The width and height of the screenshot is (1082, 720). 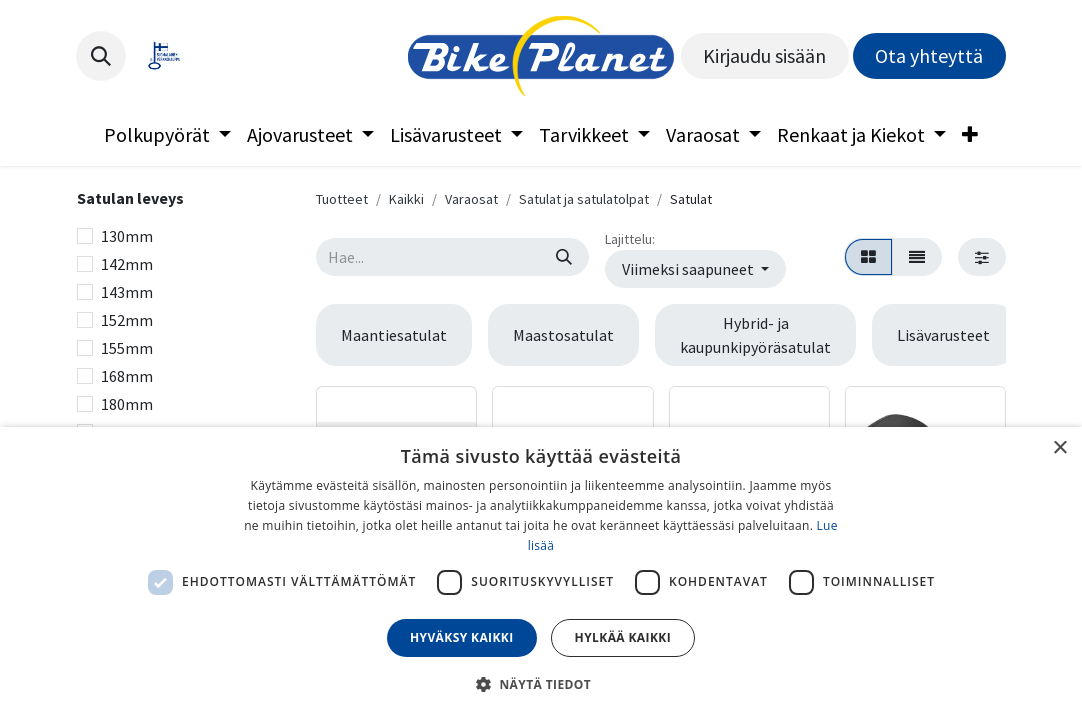 What do you see at coordinates (1059, 448) in the screenshot?
I see `× [button]` at bounding box center [1059, 448].